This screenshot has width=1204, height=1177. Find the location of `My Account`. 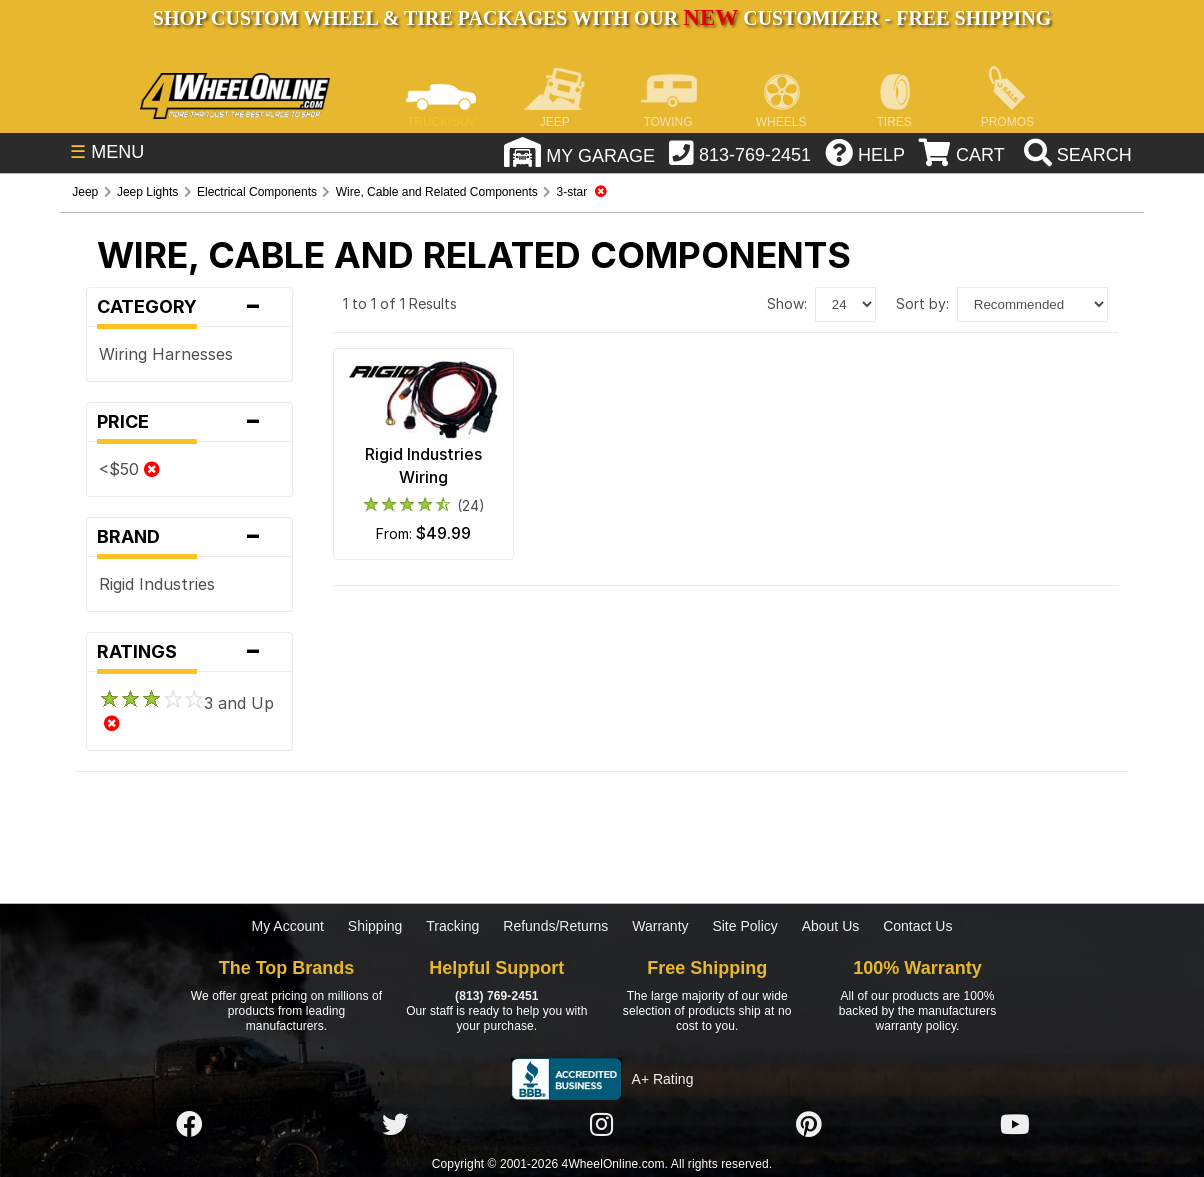

My Account is located at coordinates (288, 926).